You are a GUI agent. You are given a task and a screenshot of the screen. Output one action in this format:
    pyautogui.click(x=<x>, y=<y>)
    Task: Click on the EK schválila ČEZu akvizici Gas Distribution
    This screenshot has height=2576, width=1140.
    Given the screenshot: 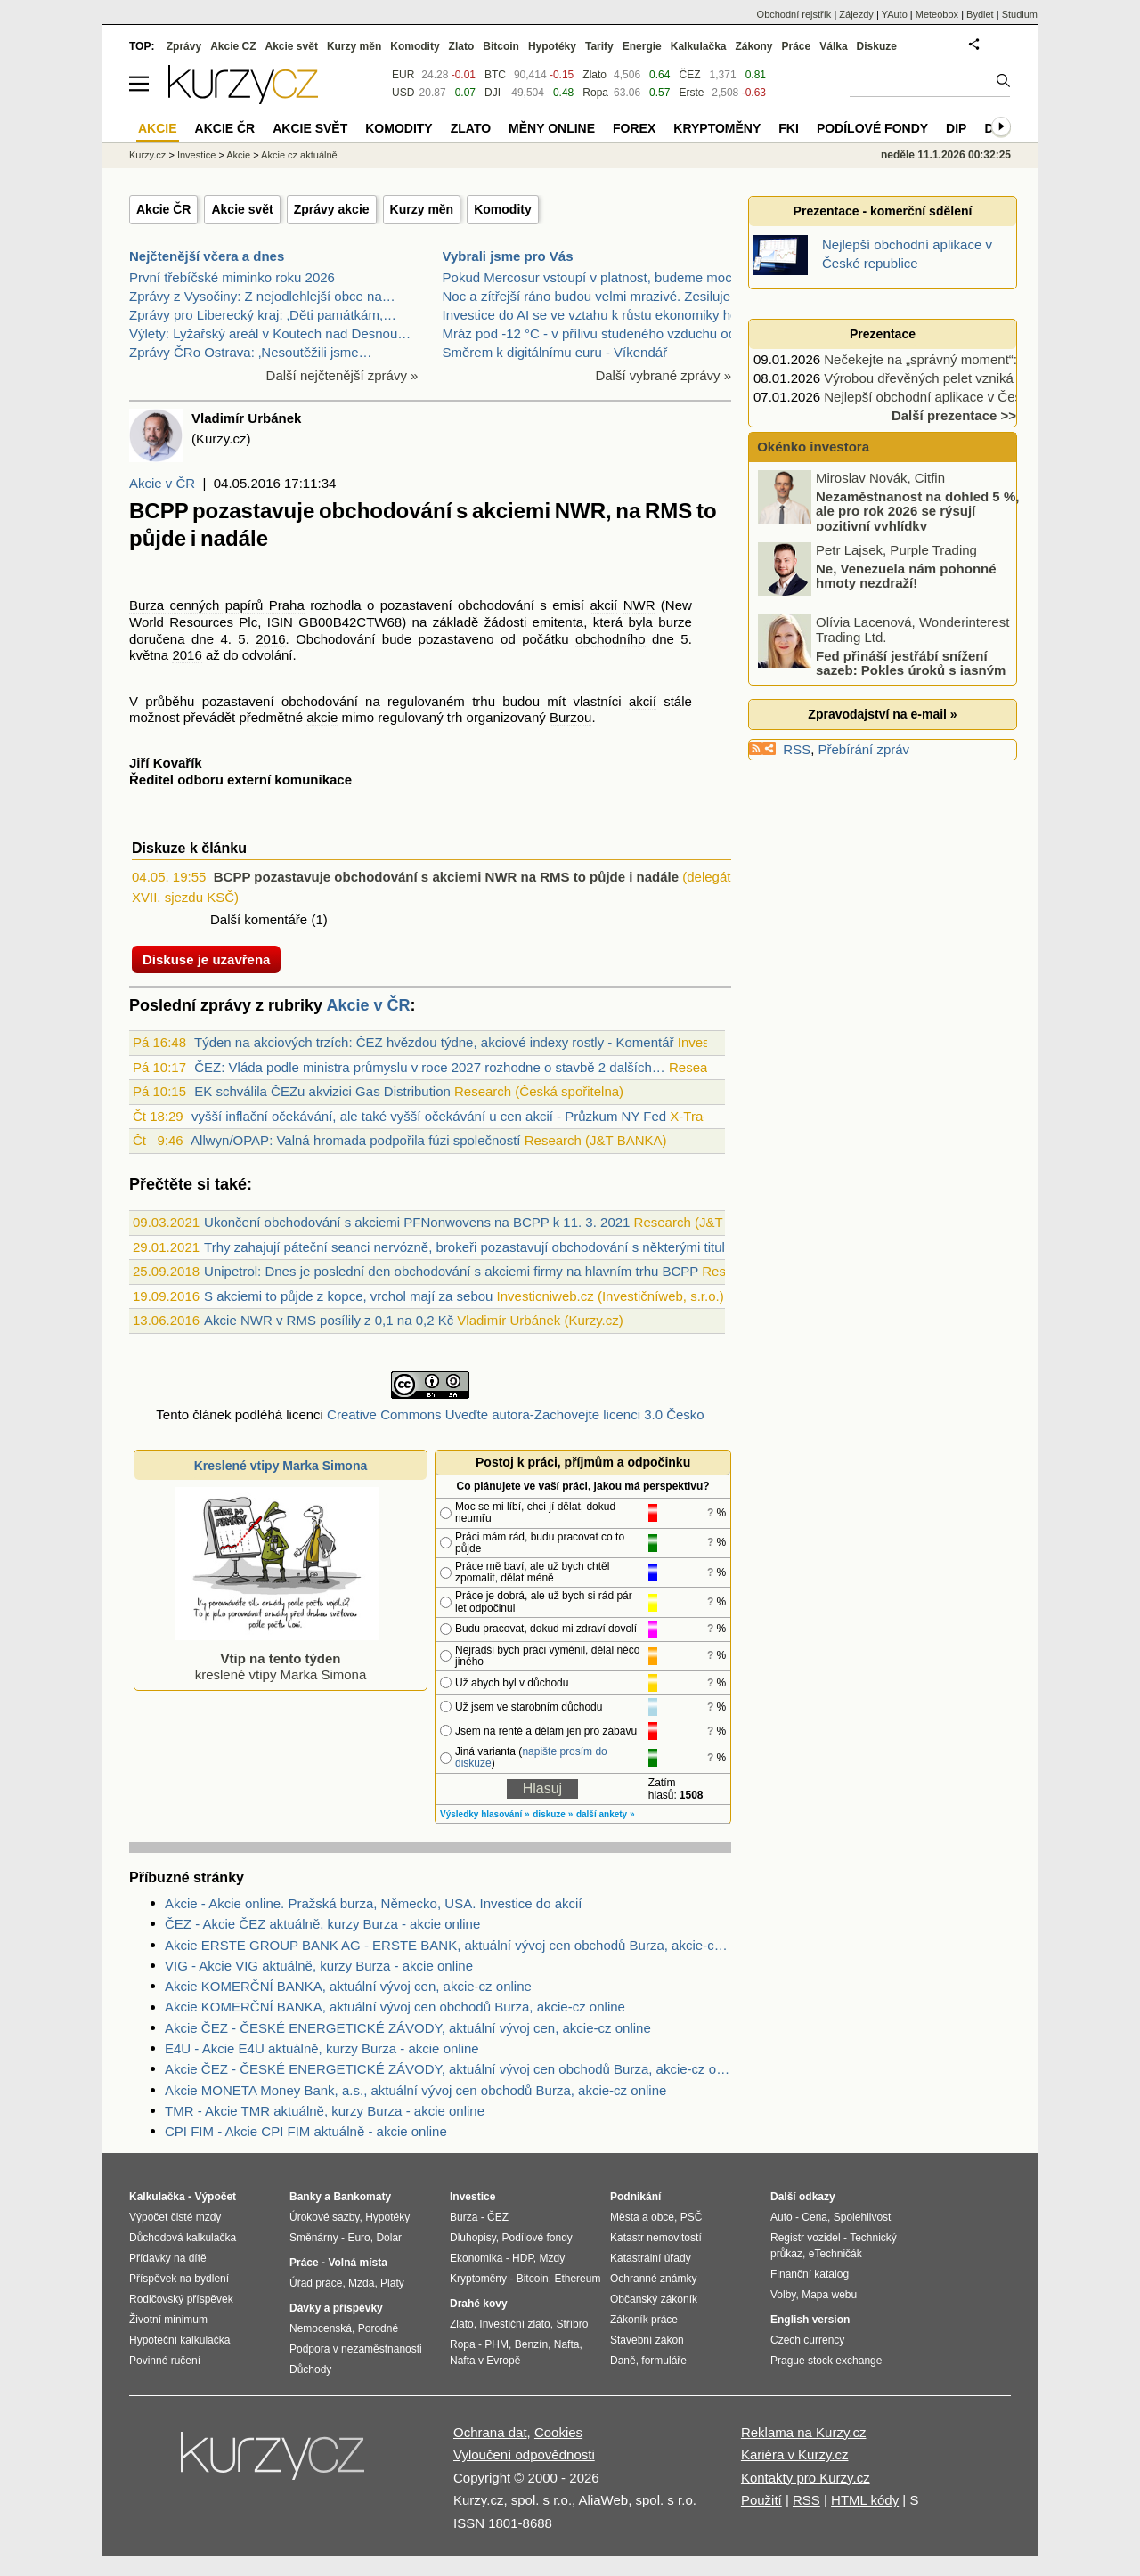 What is the action you would take?
    pyautogui.click(x=322, y=1091)
    